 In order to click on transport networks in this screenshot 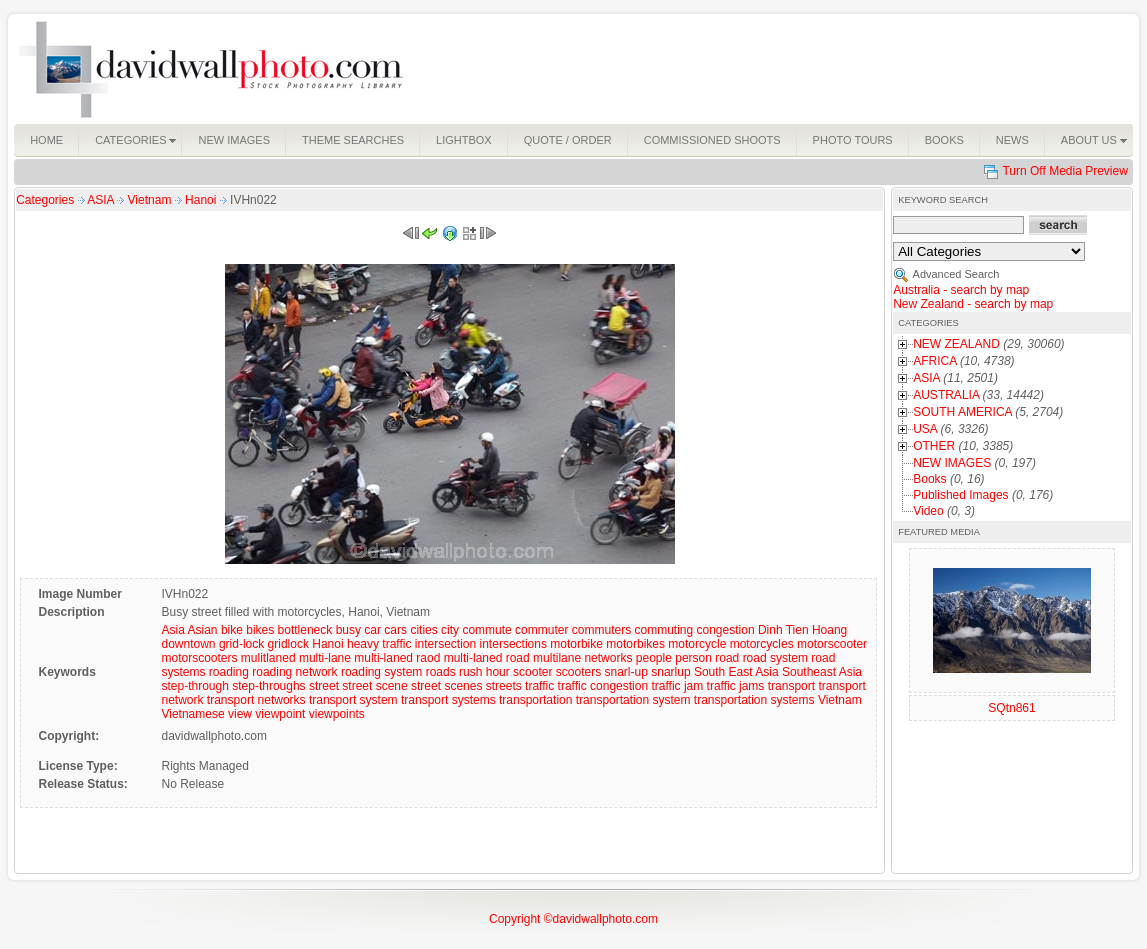, I will do `click(256, 700)`.